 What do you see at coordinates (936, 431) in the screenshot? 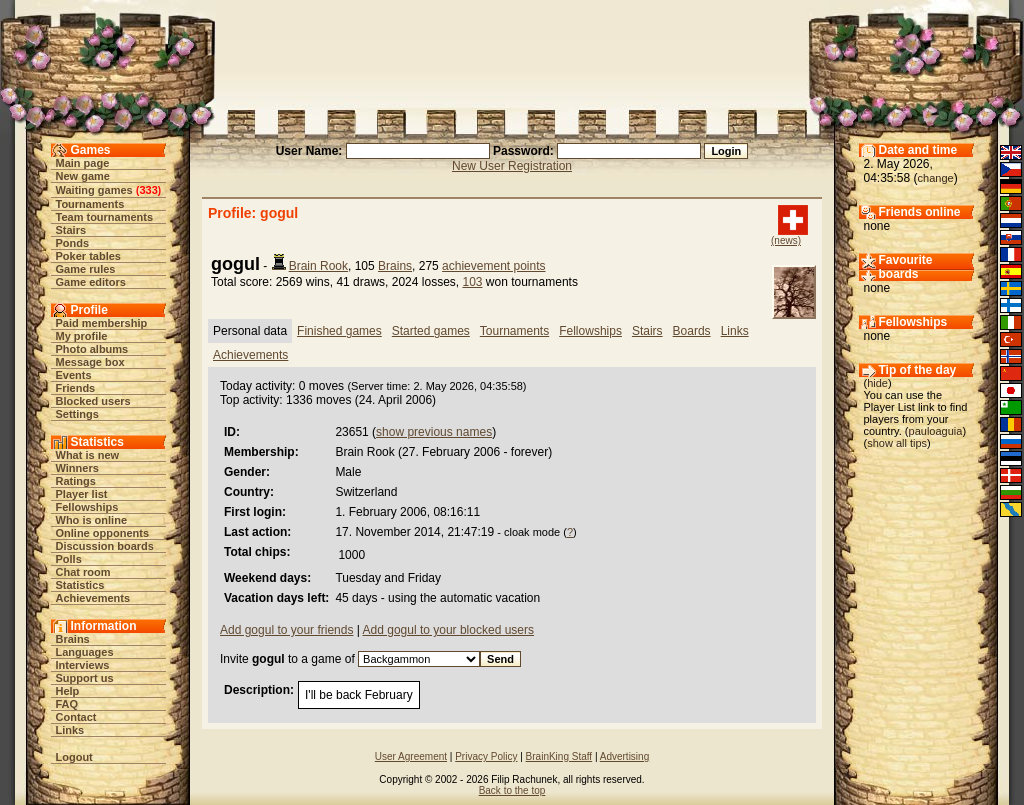
I see `pauloaguia` at bounding box center [936, 431].